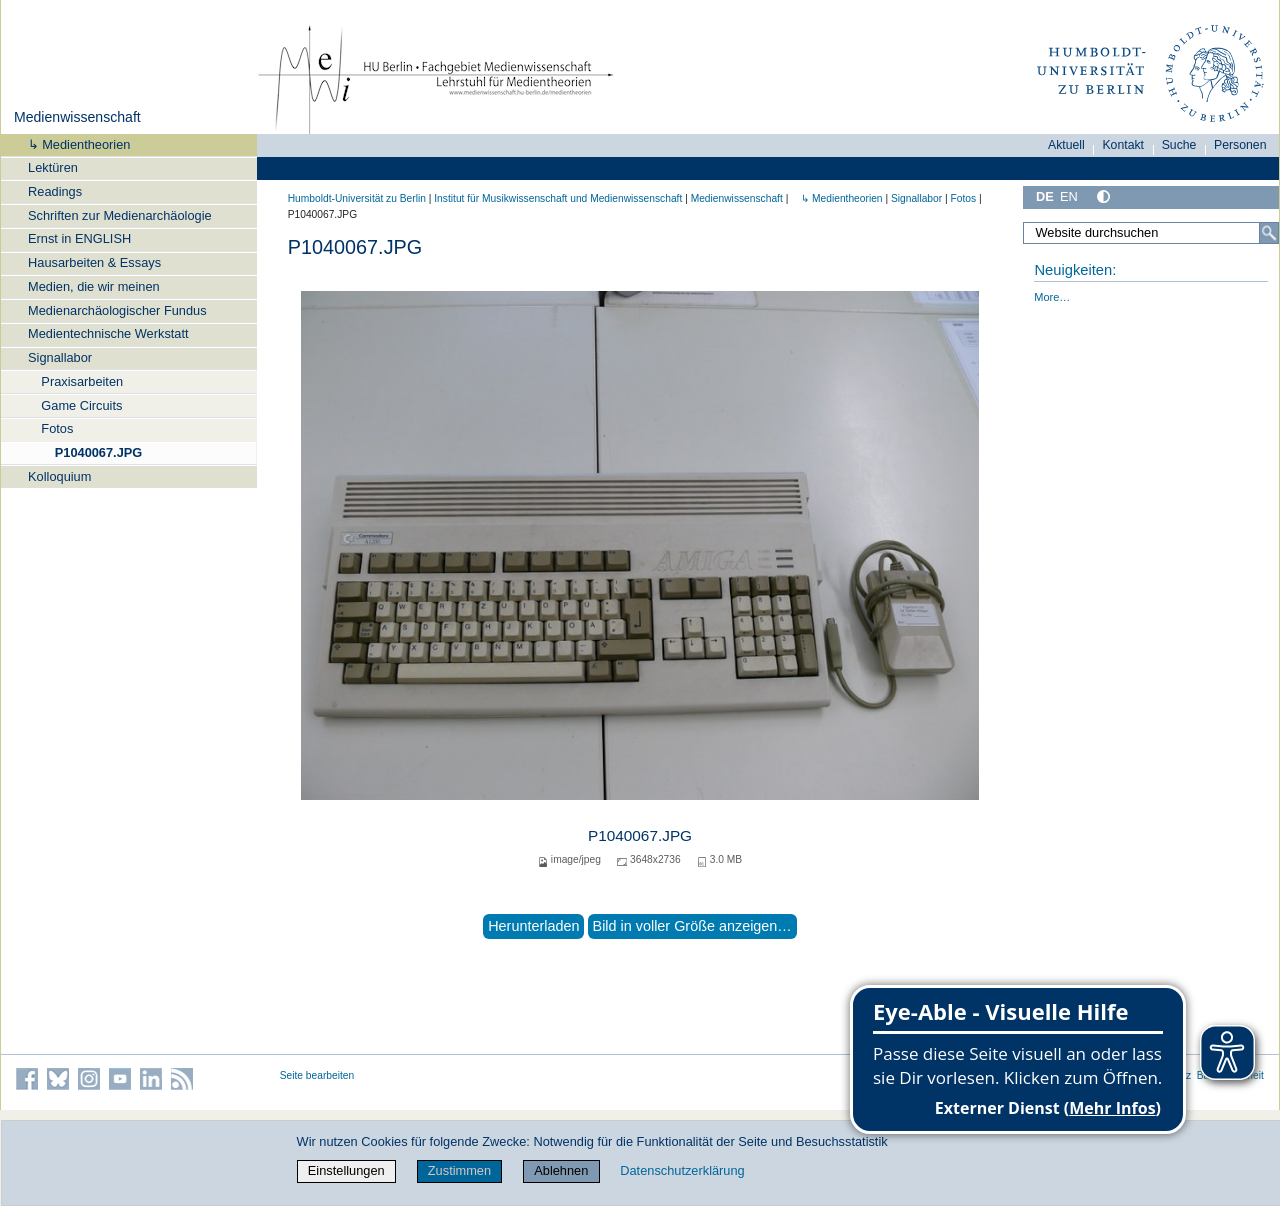 The height and width of the screenshot is (1206, 1280). I want to click on Datenschutzerklärung, so click(682, 1170).